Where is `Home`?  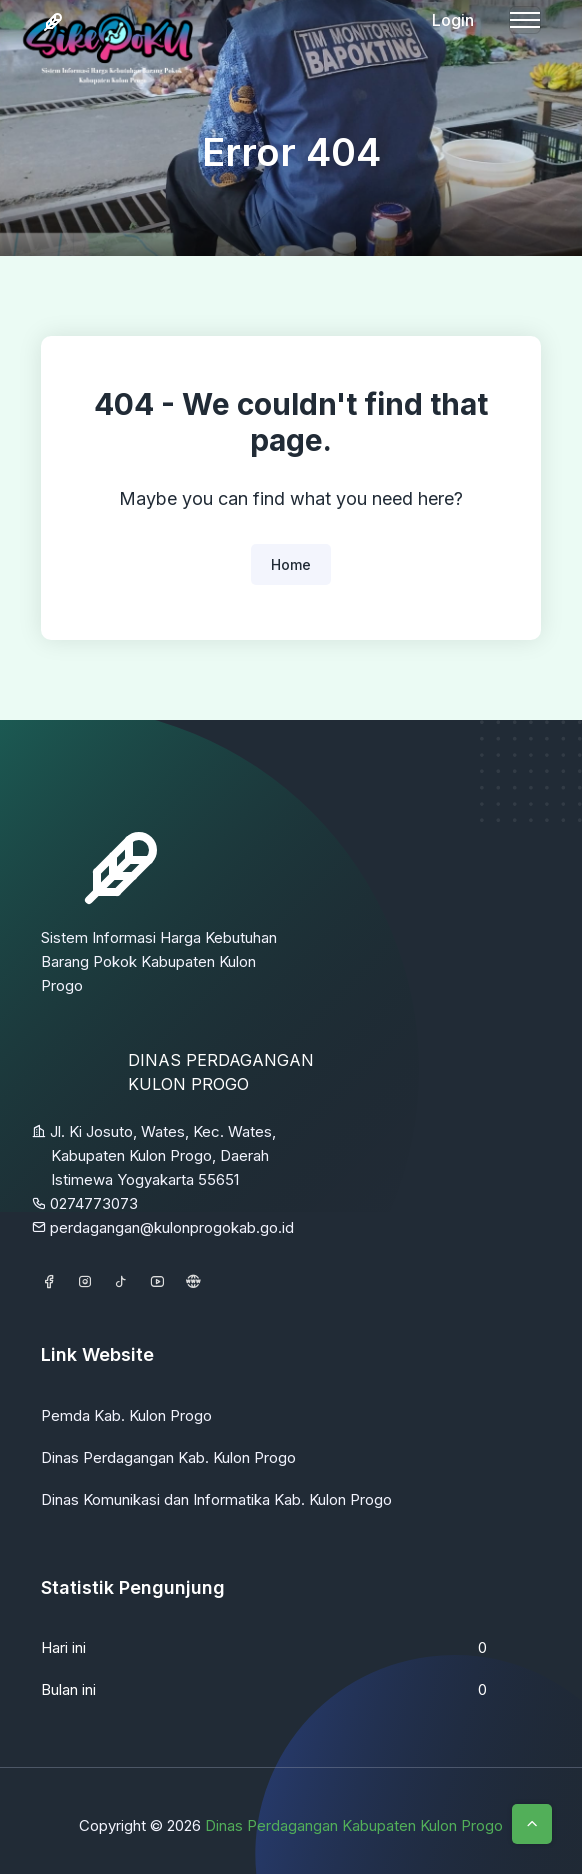
Home is located at coordinates (291, 564).